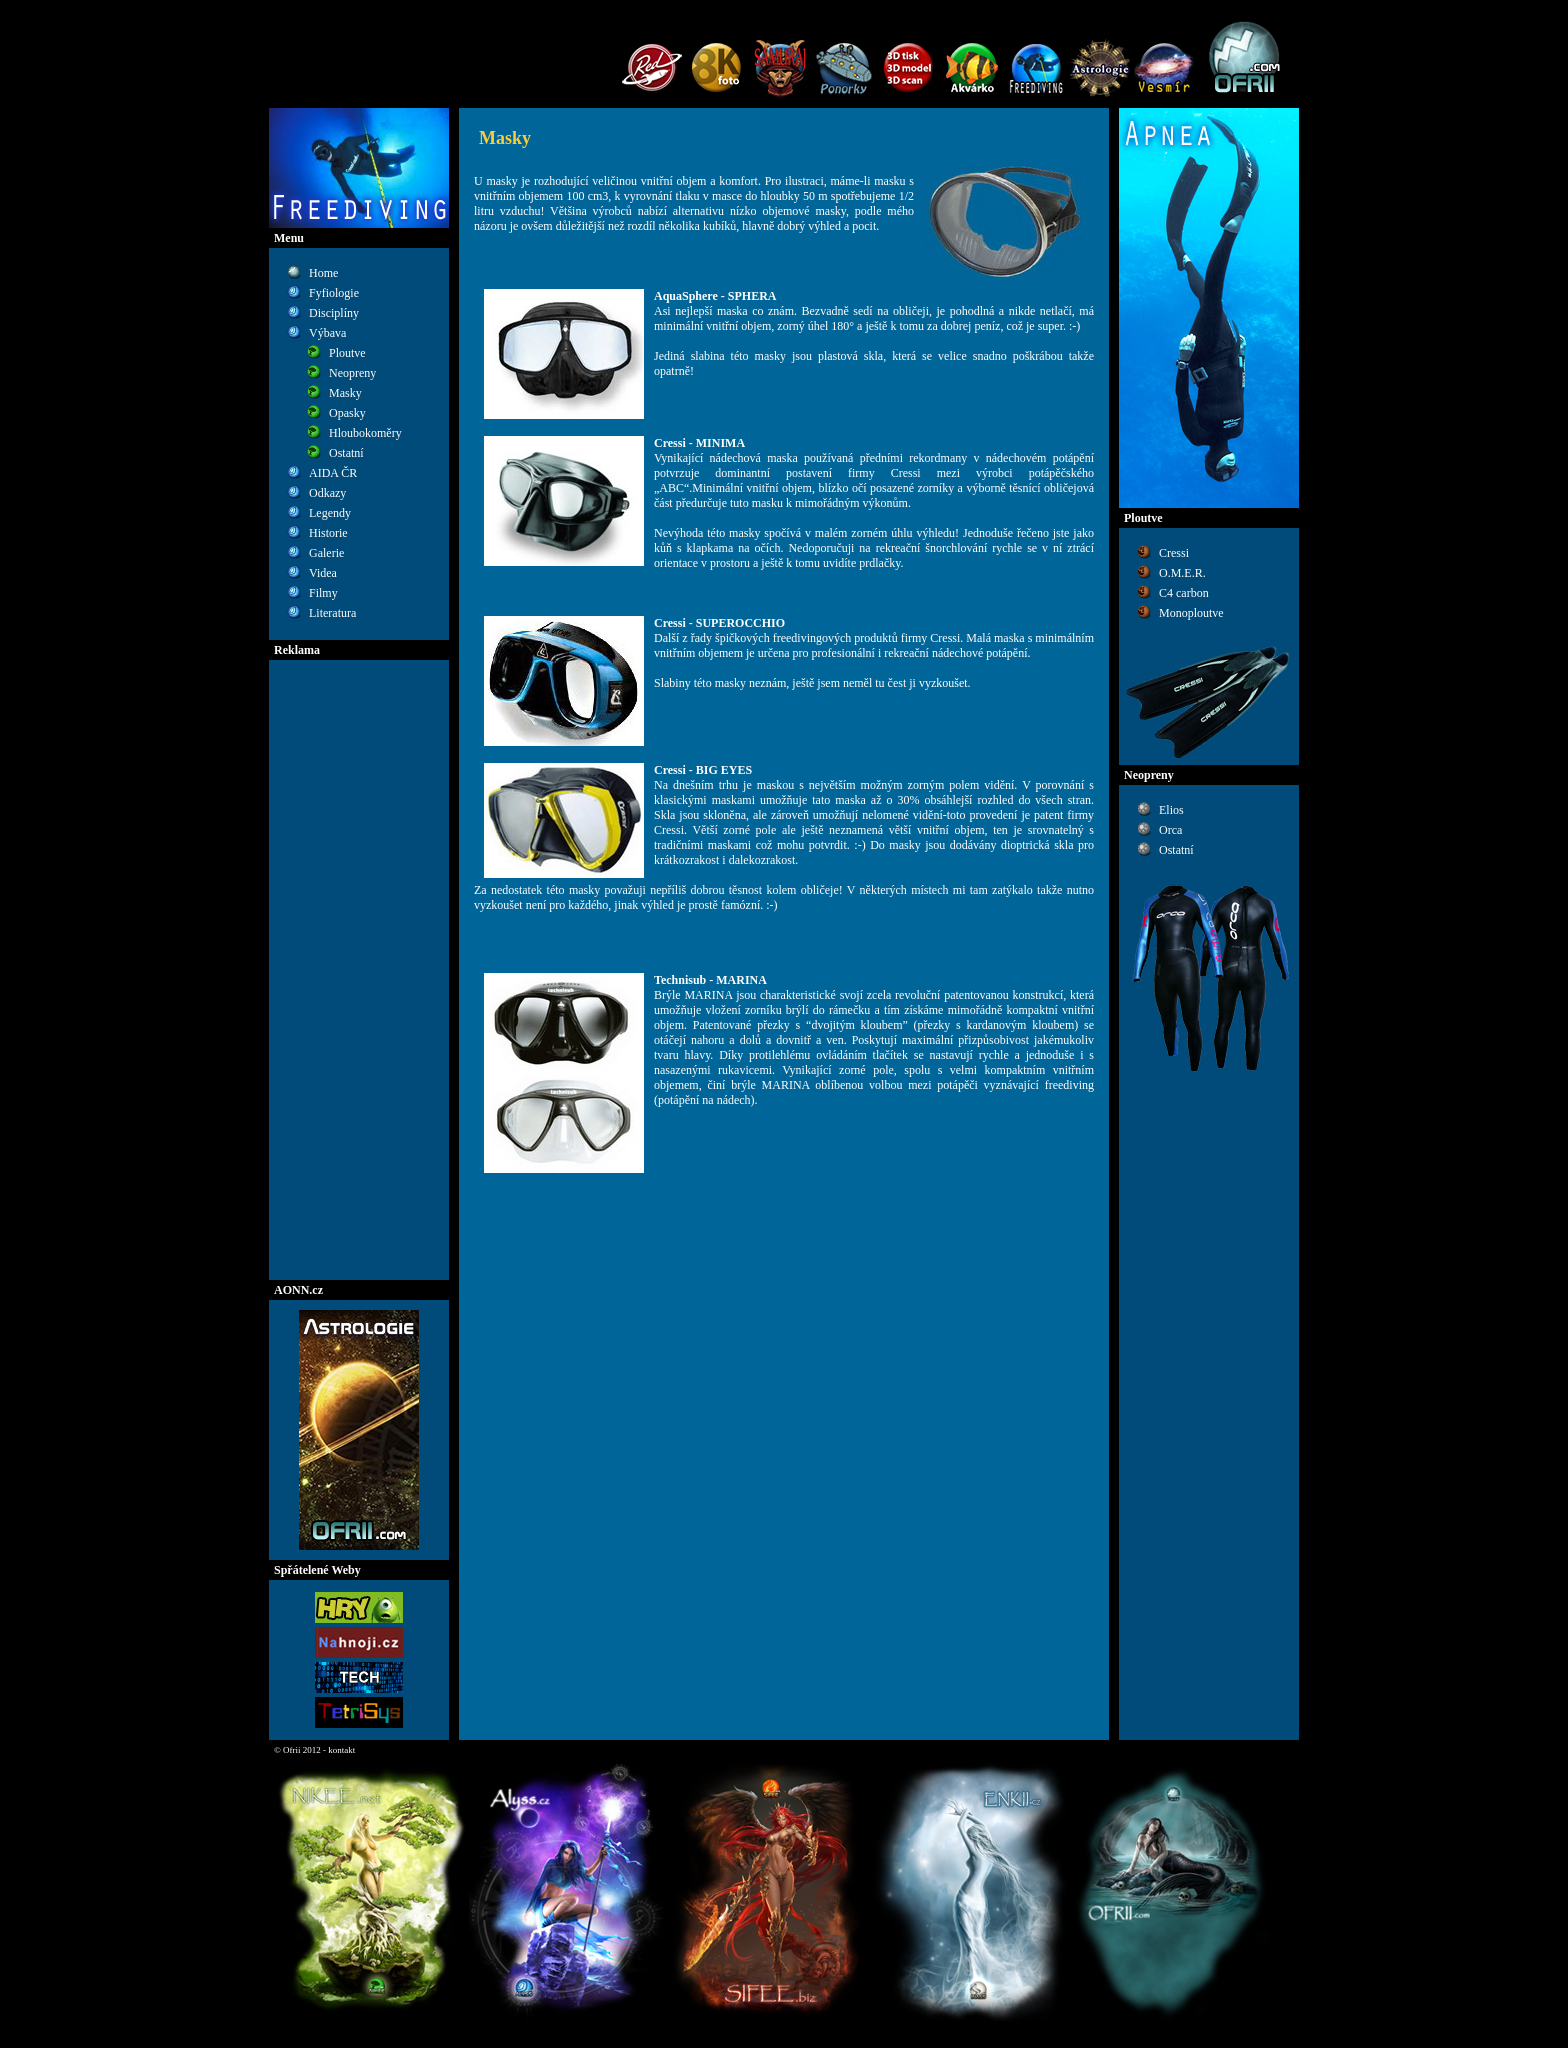  What do you see at coordinates (327, 333) in the screenshot?
I see `Výbava` at bounding box center [327, 333].